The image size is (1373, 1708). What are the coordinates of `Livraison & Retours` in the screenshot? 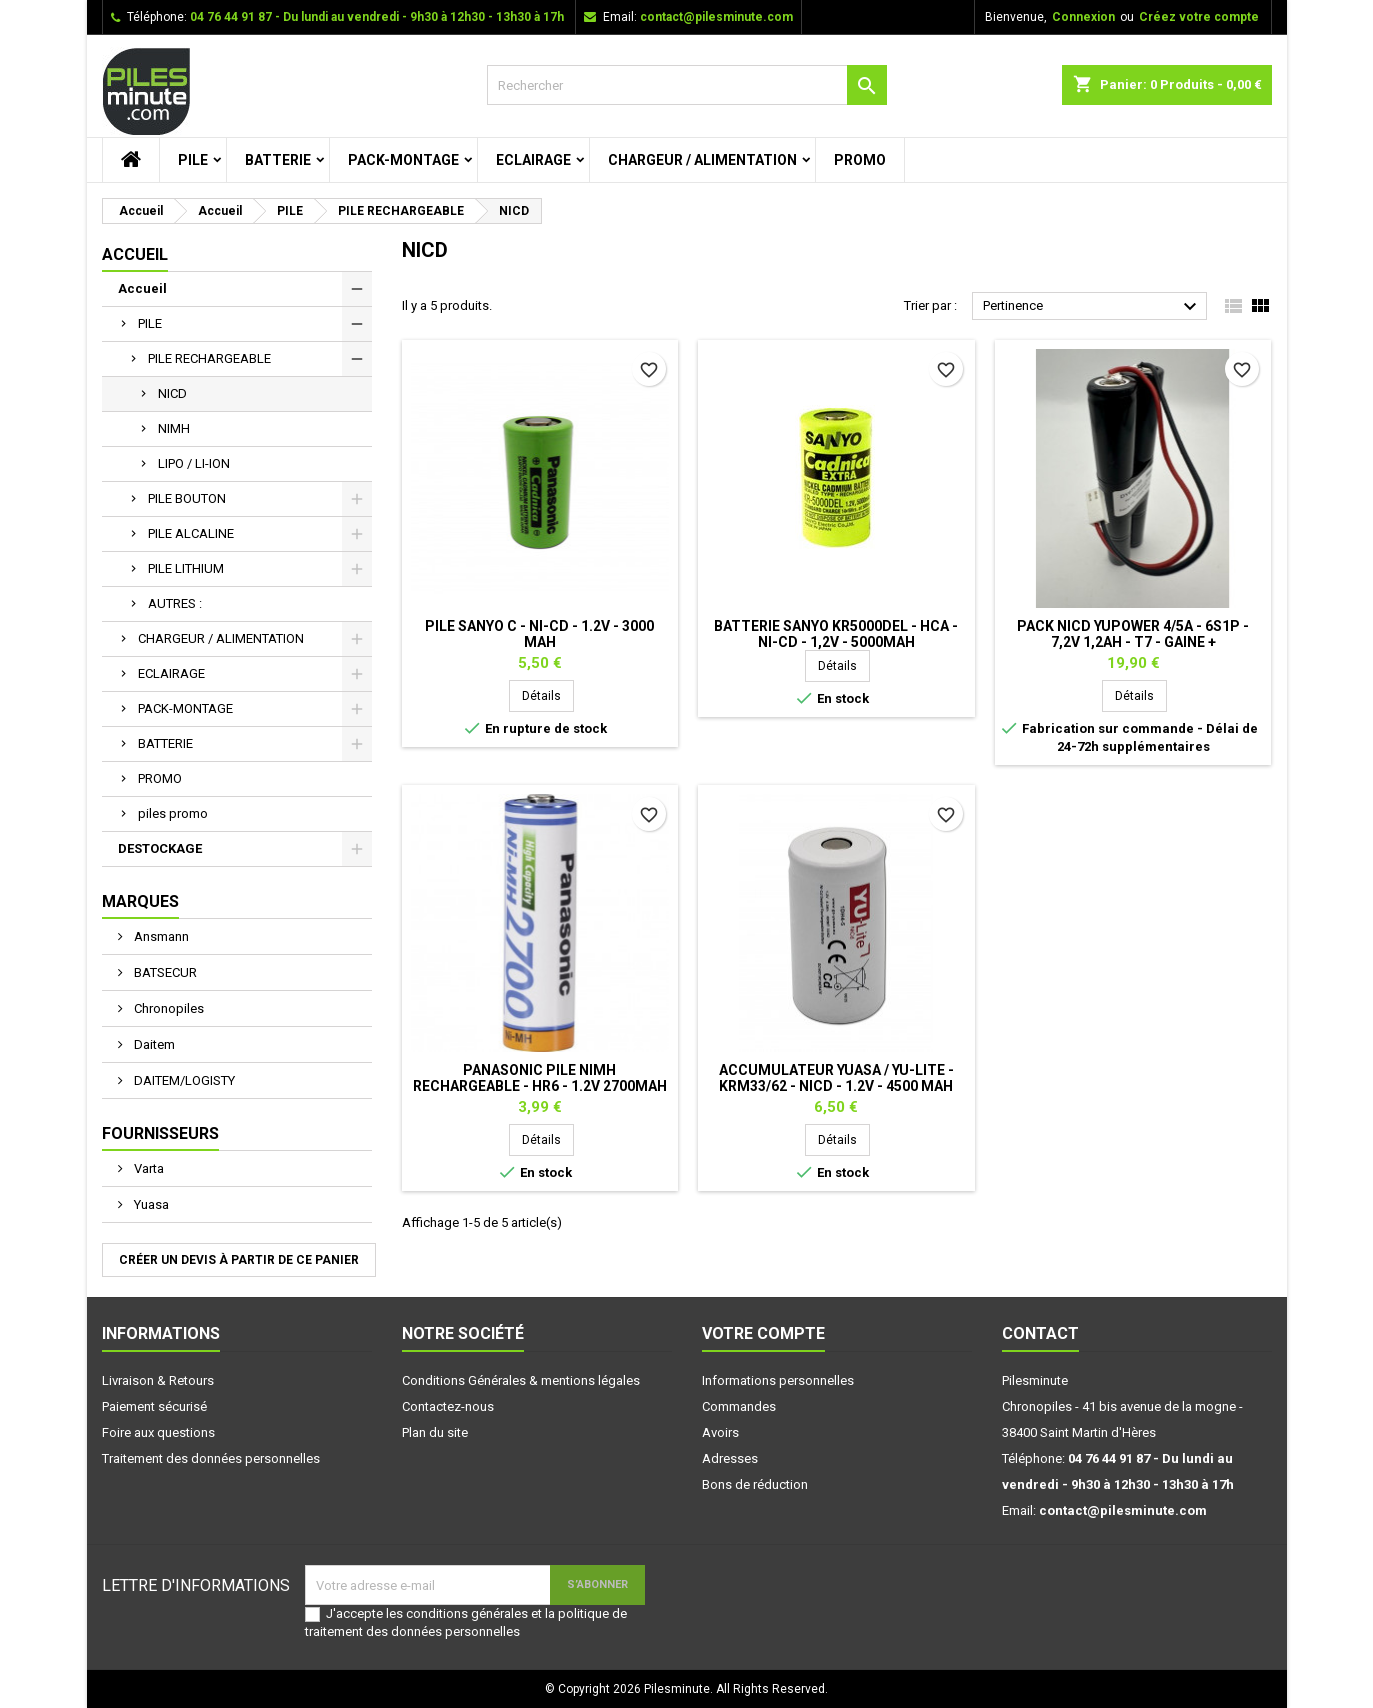 It's located at (158, 1380).